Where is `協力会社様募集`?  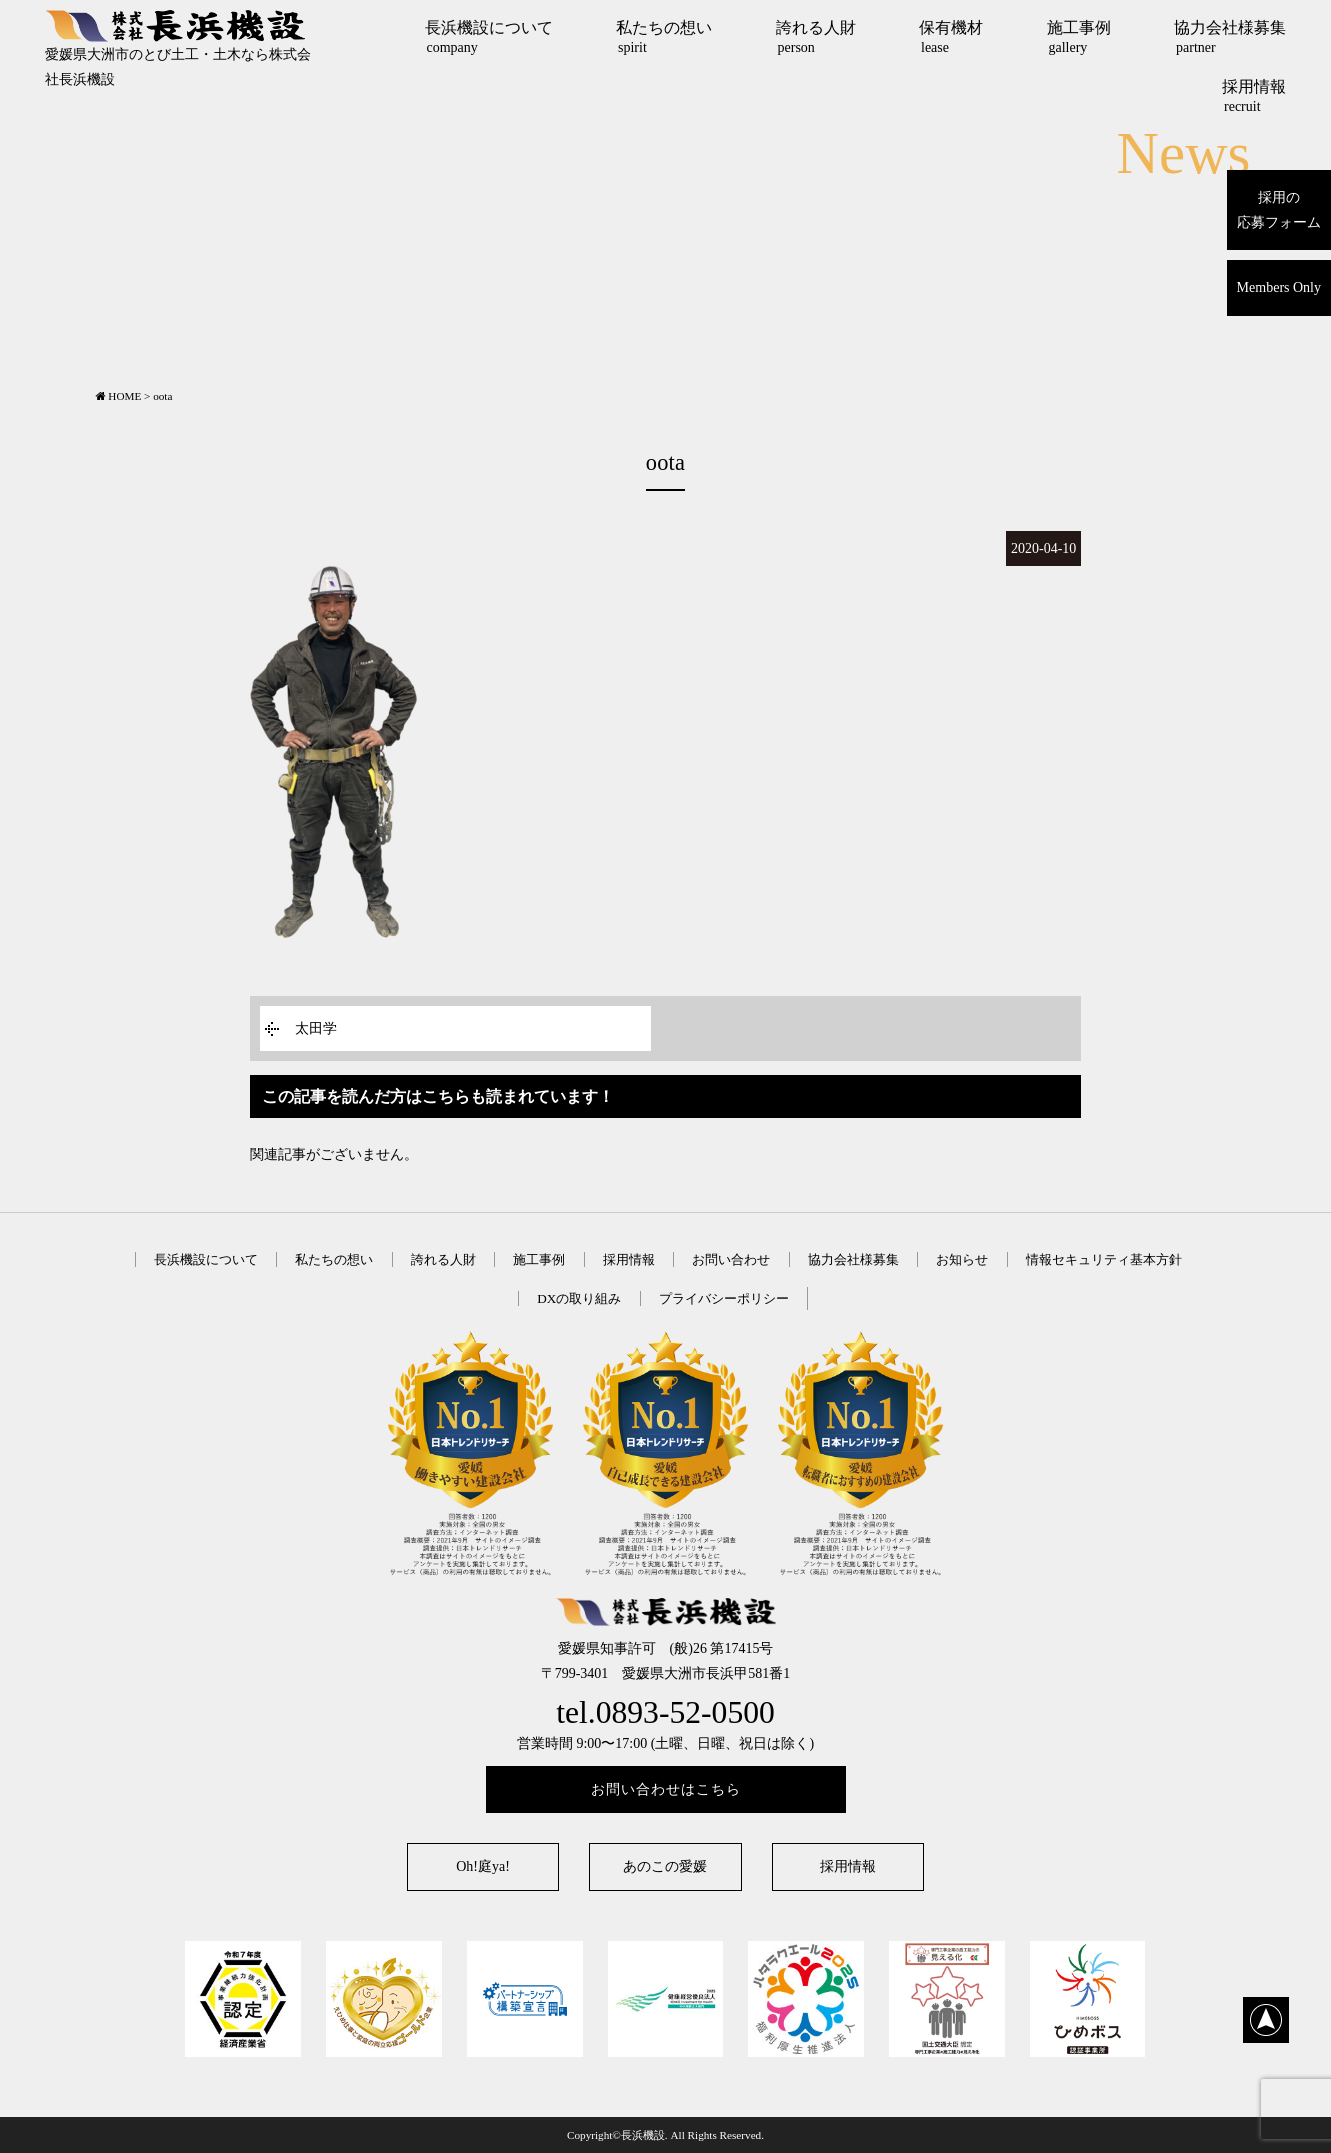
協力会社様募集 is located at coordinates (1230, 37).